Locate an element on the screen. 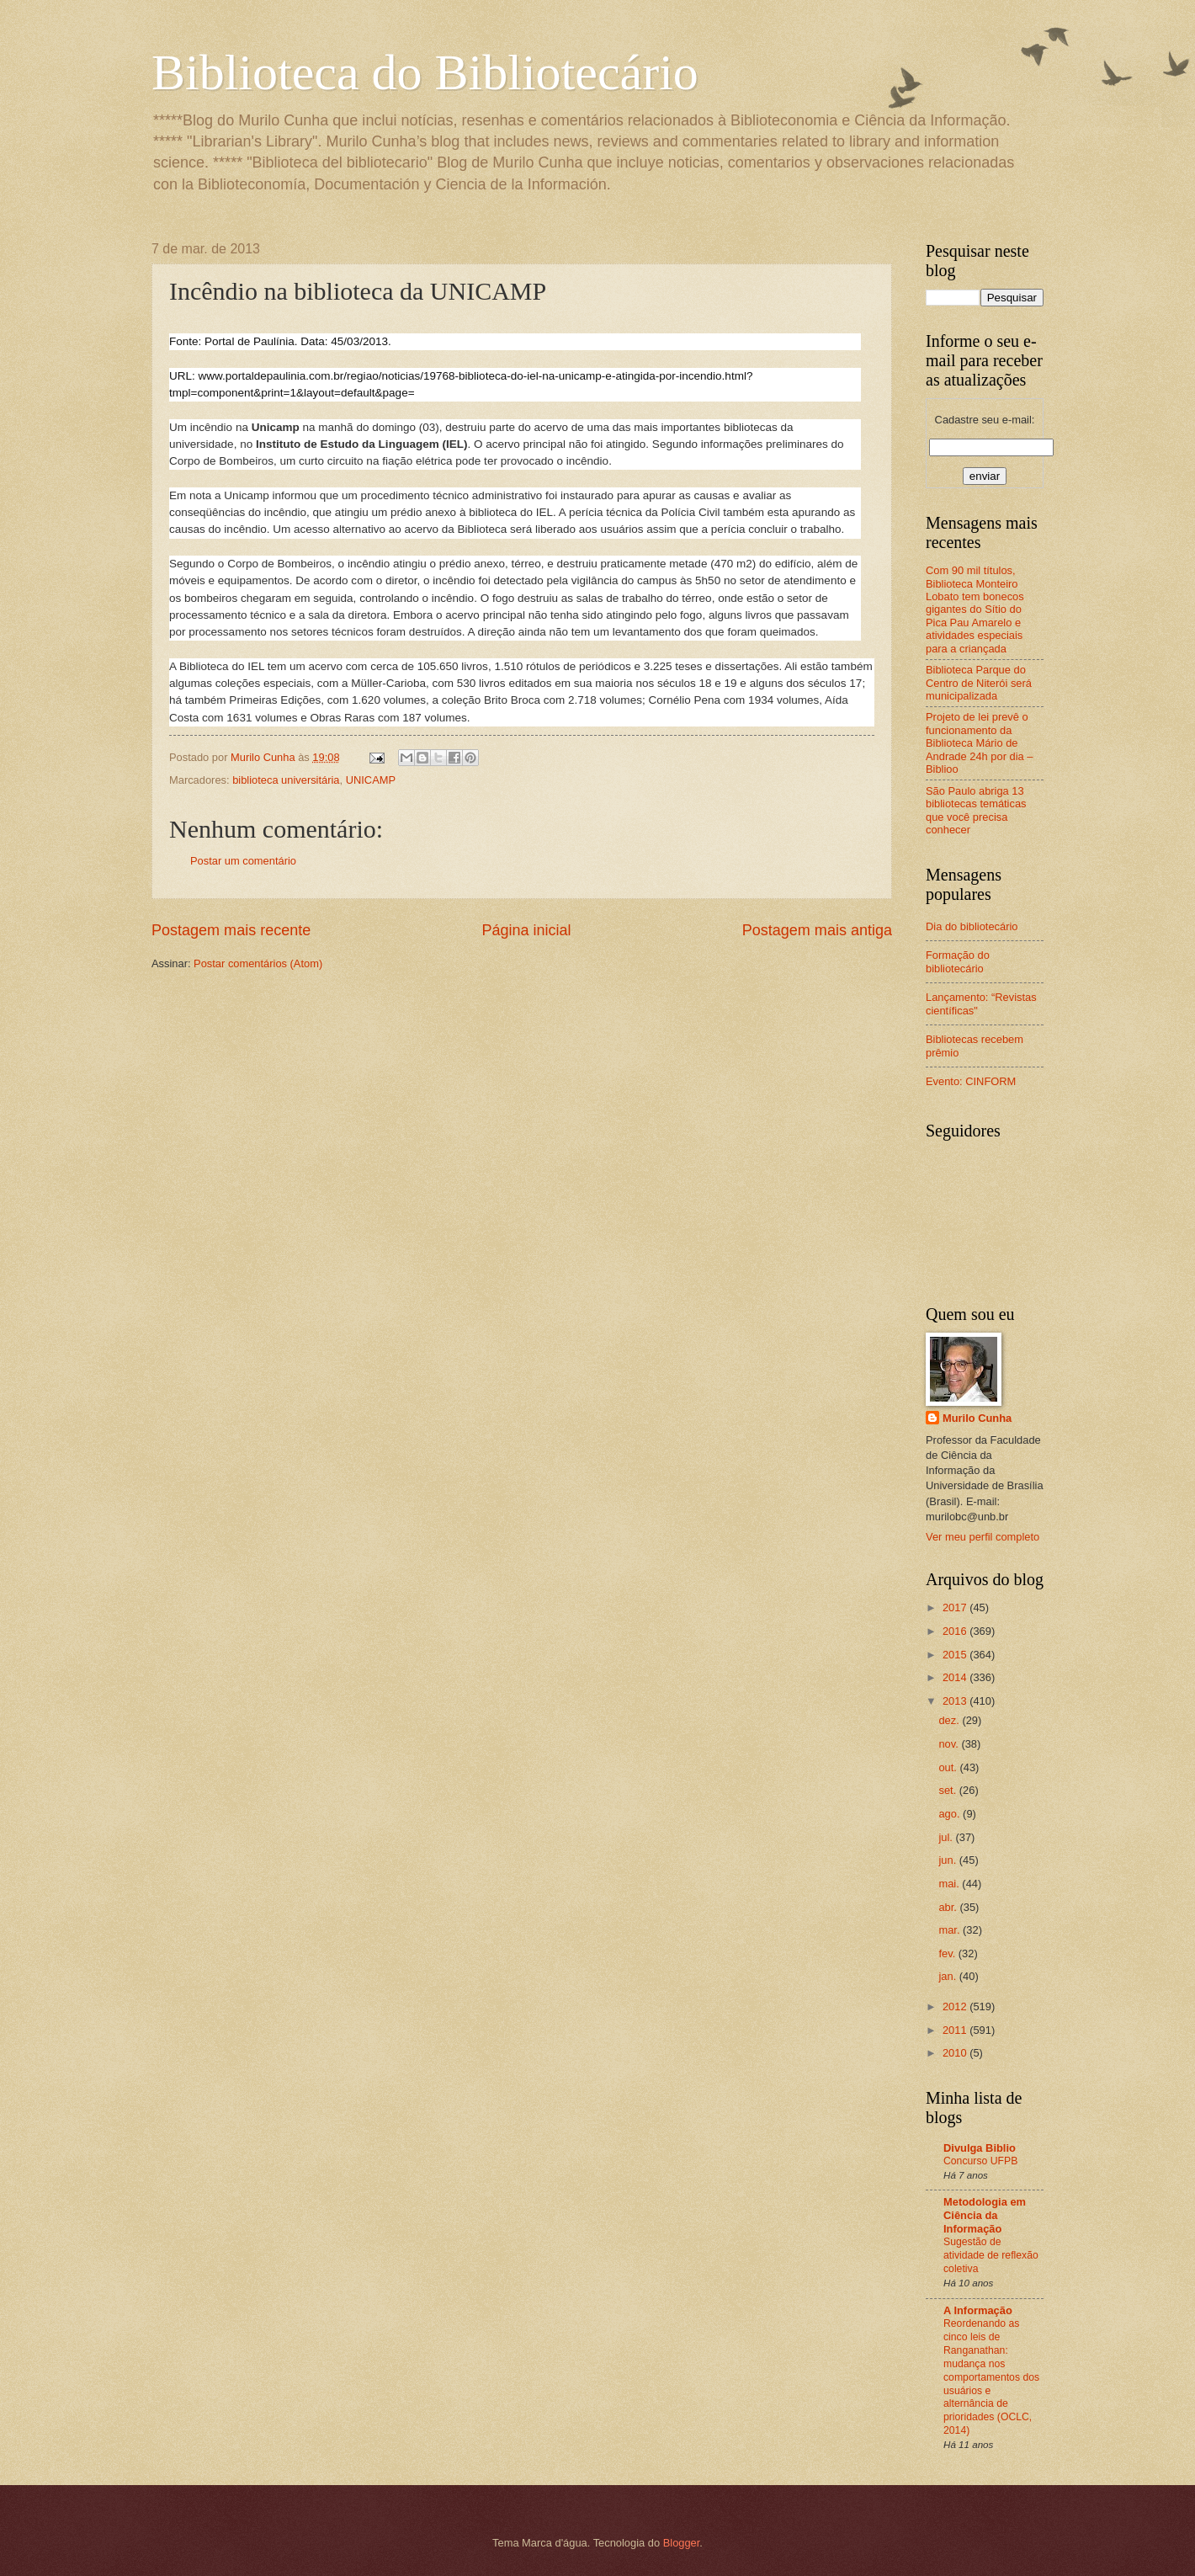 The width and height of the screenshot is (1195, 2576). Postar comentários (Atom) is located at coordinates (258, 963).